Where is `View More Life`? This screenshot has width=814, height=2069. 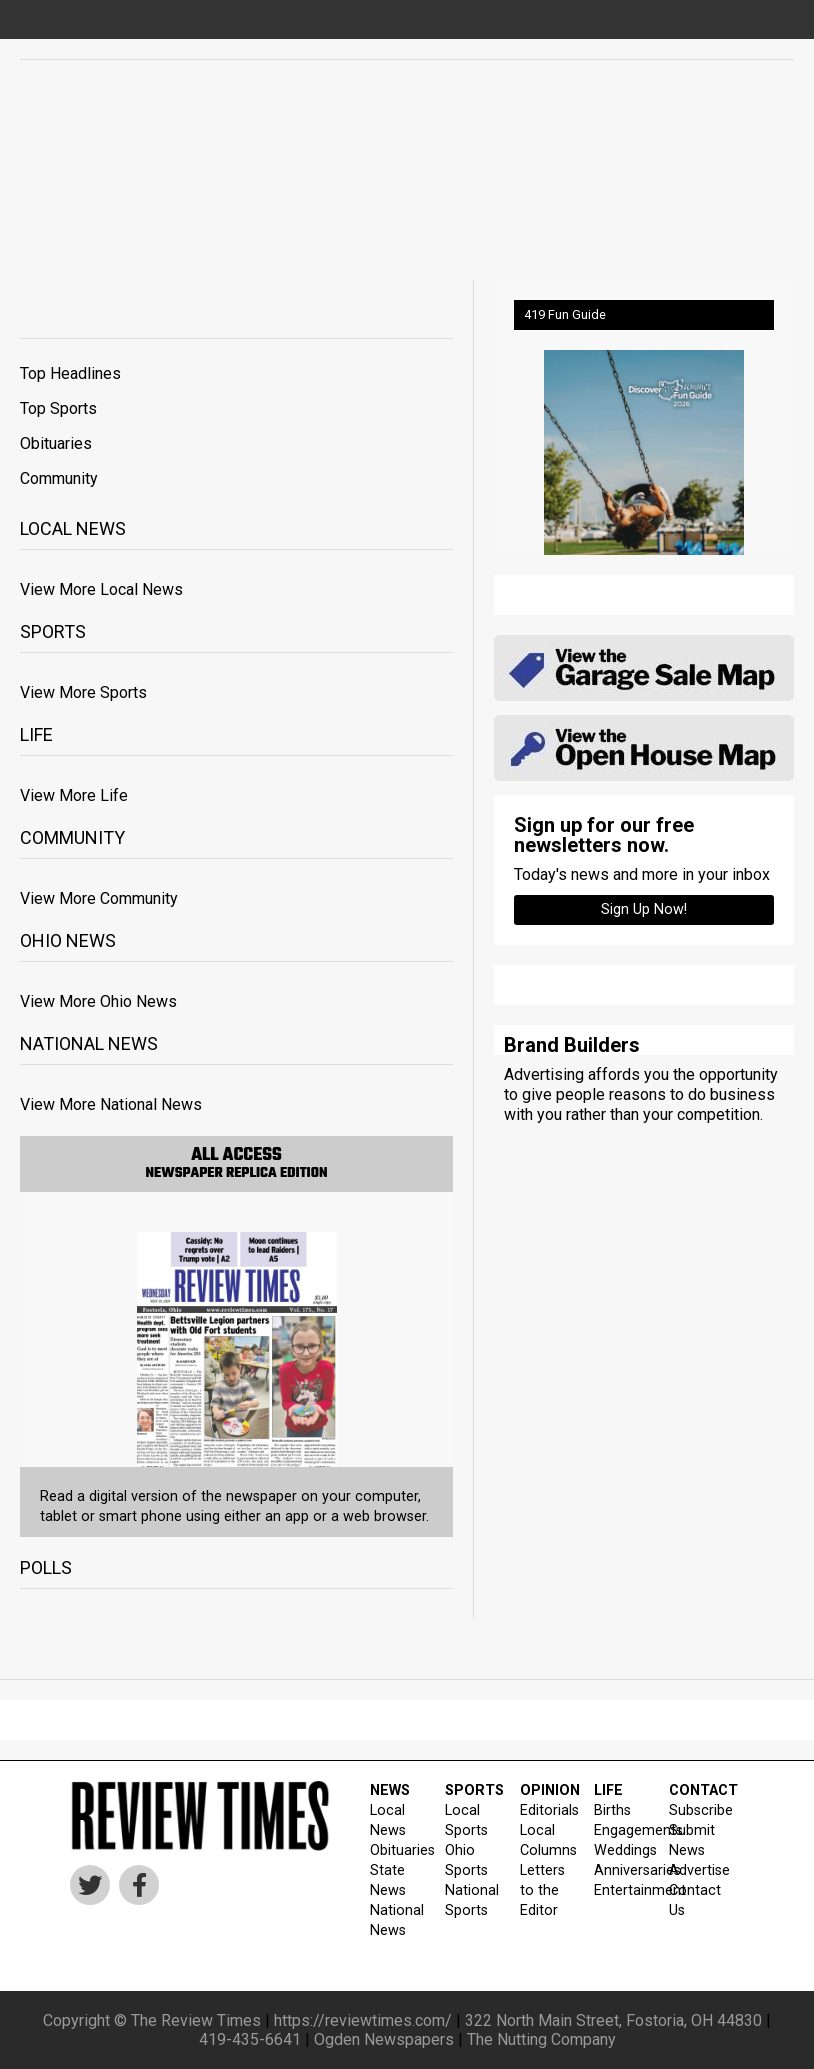
View More Life is located at coordinates (74, 795).